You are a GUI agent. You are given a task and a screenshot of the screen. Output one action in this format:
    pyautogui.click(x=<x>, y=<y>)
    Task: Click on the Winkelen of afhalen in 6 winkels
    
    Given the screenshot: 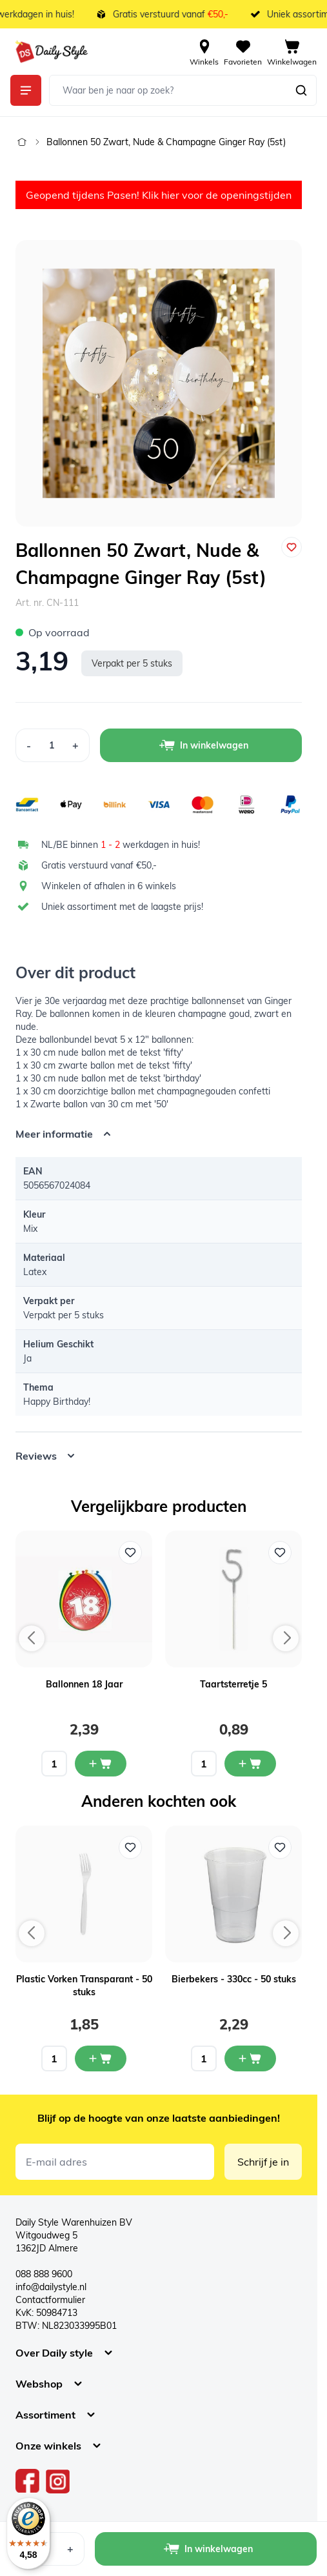 What is the action you would take?
    pyautogui.click(x=108, y=886)
    